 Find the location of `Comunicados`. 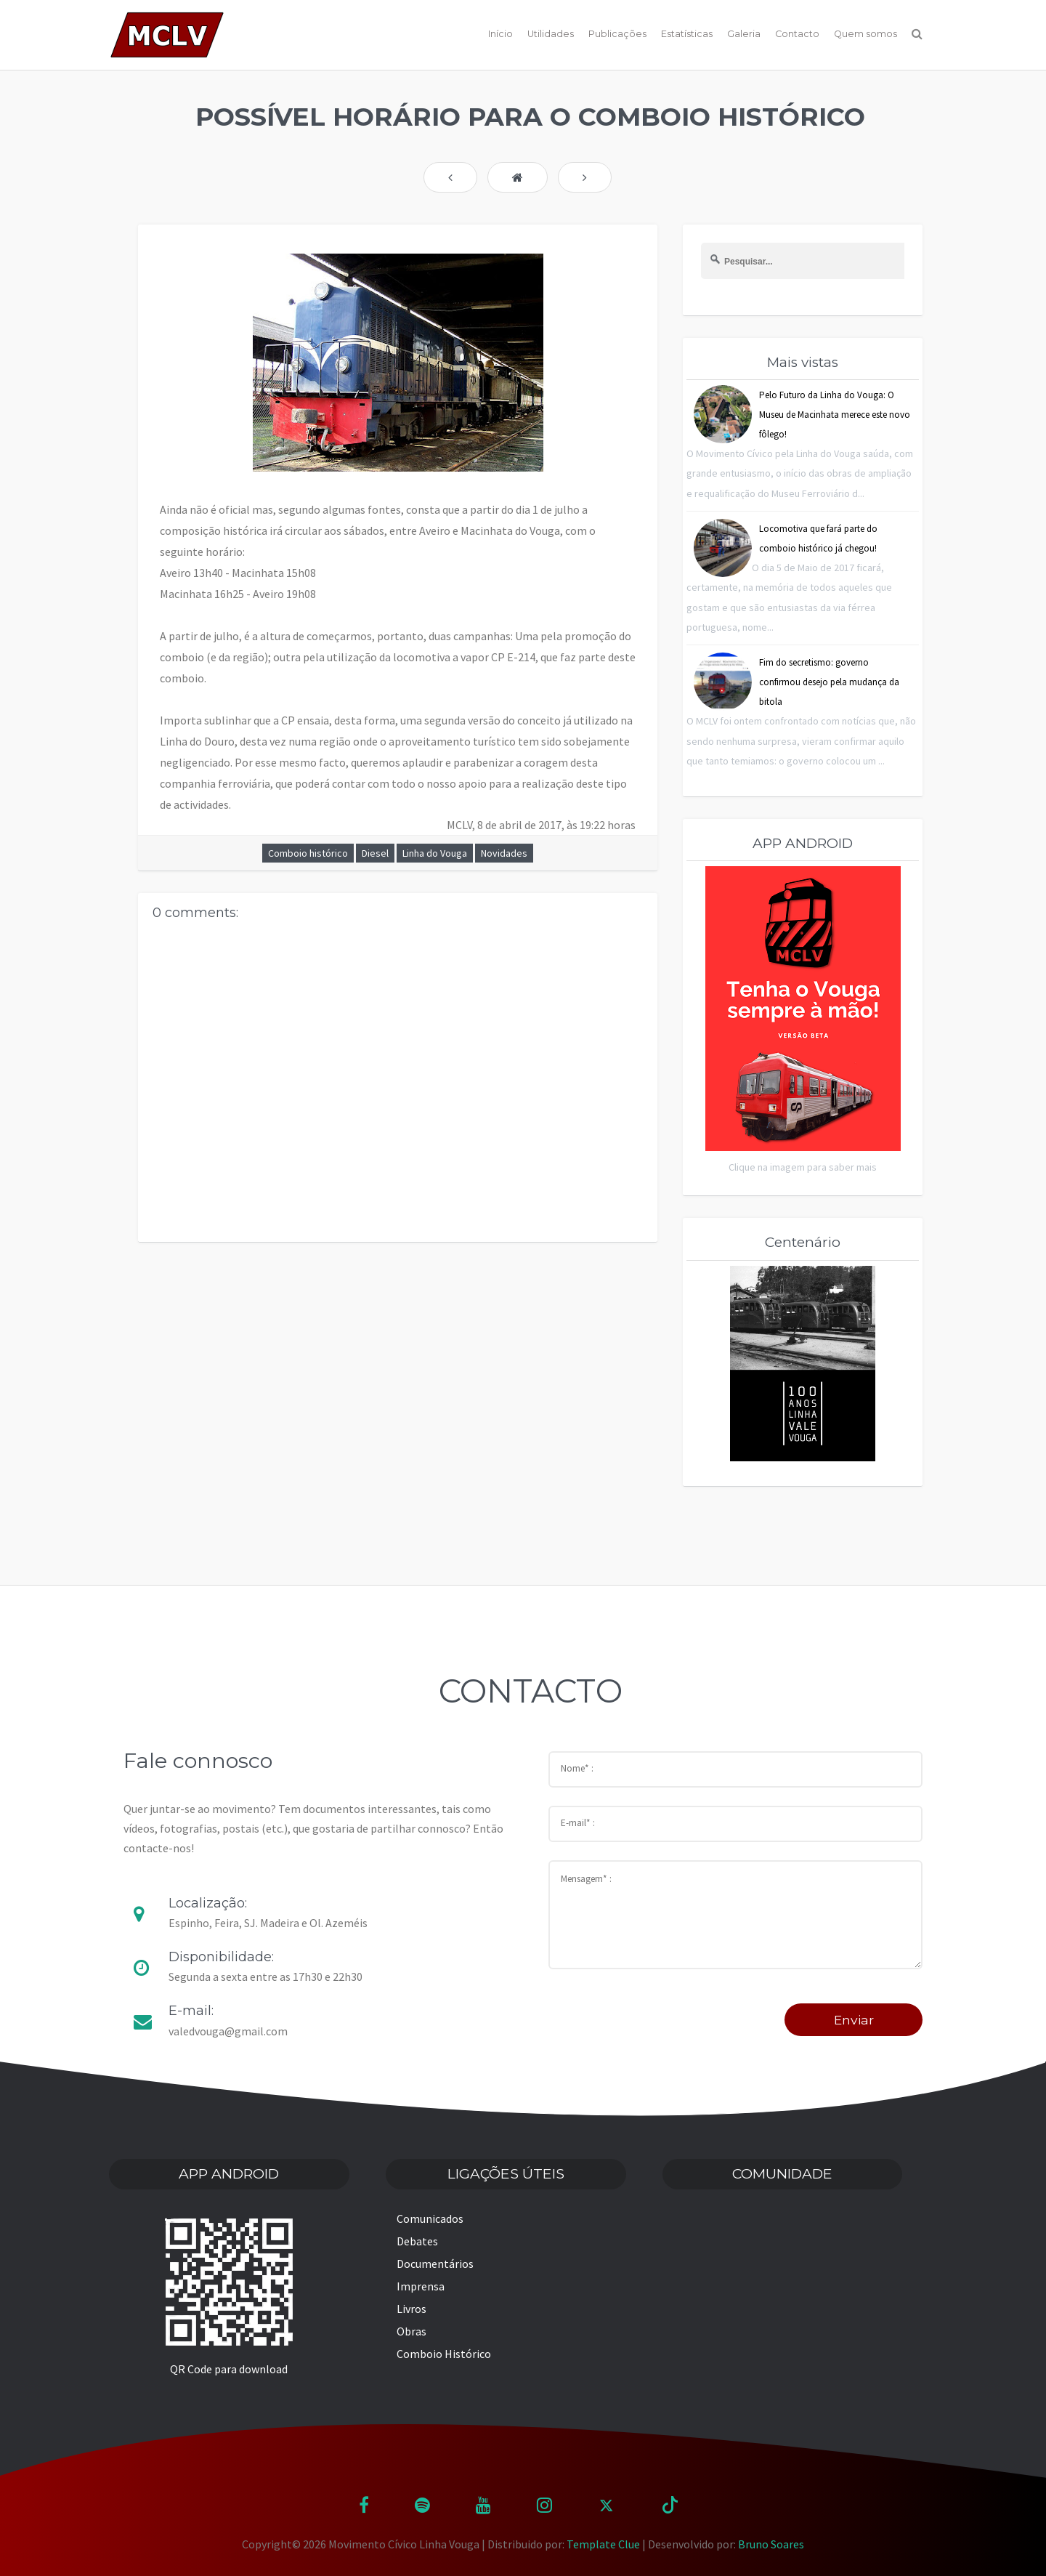

Comunicados is located at coordinates (430, 2218).